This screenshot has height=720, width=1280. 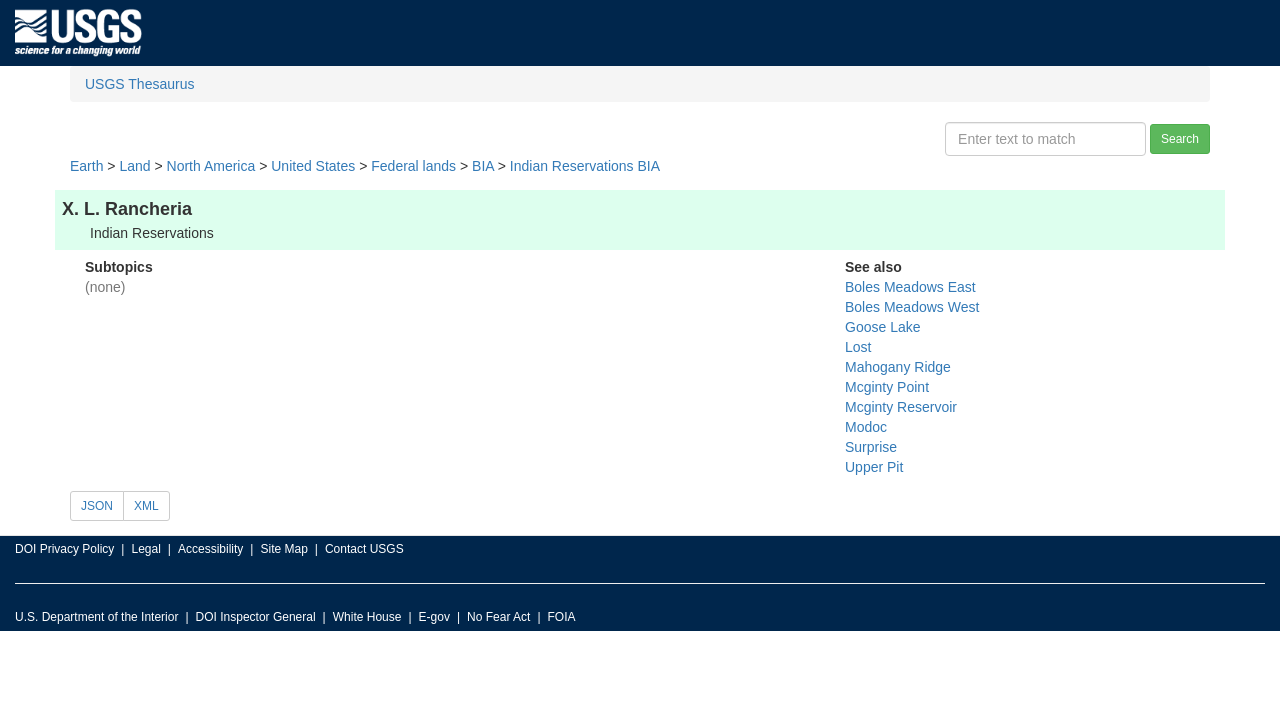 What do you see at coordinates (898, 367) in the screenshot?
I see `Mahogany Ridge` at bounding box center [898, 367].